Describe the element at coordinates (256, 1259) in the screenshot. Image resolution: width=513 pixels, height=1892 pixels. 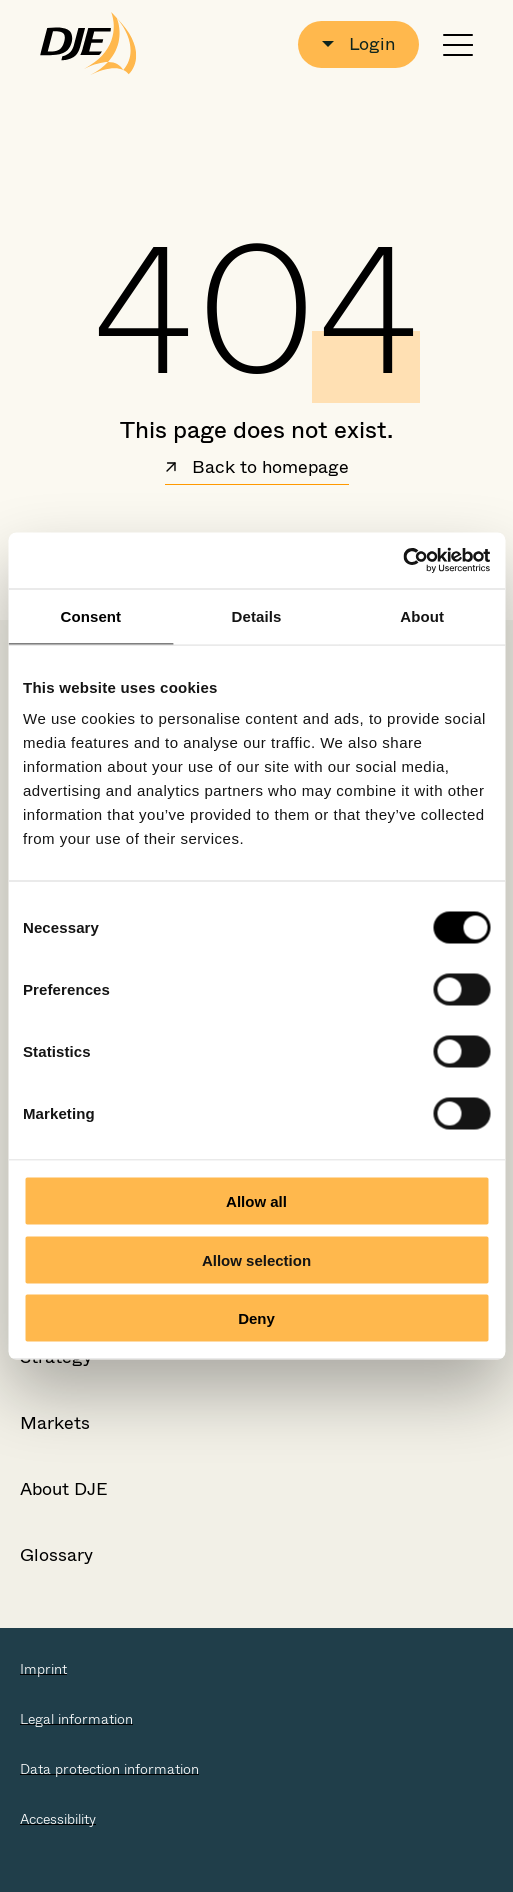
I see `Allow selection` at that location.